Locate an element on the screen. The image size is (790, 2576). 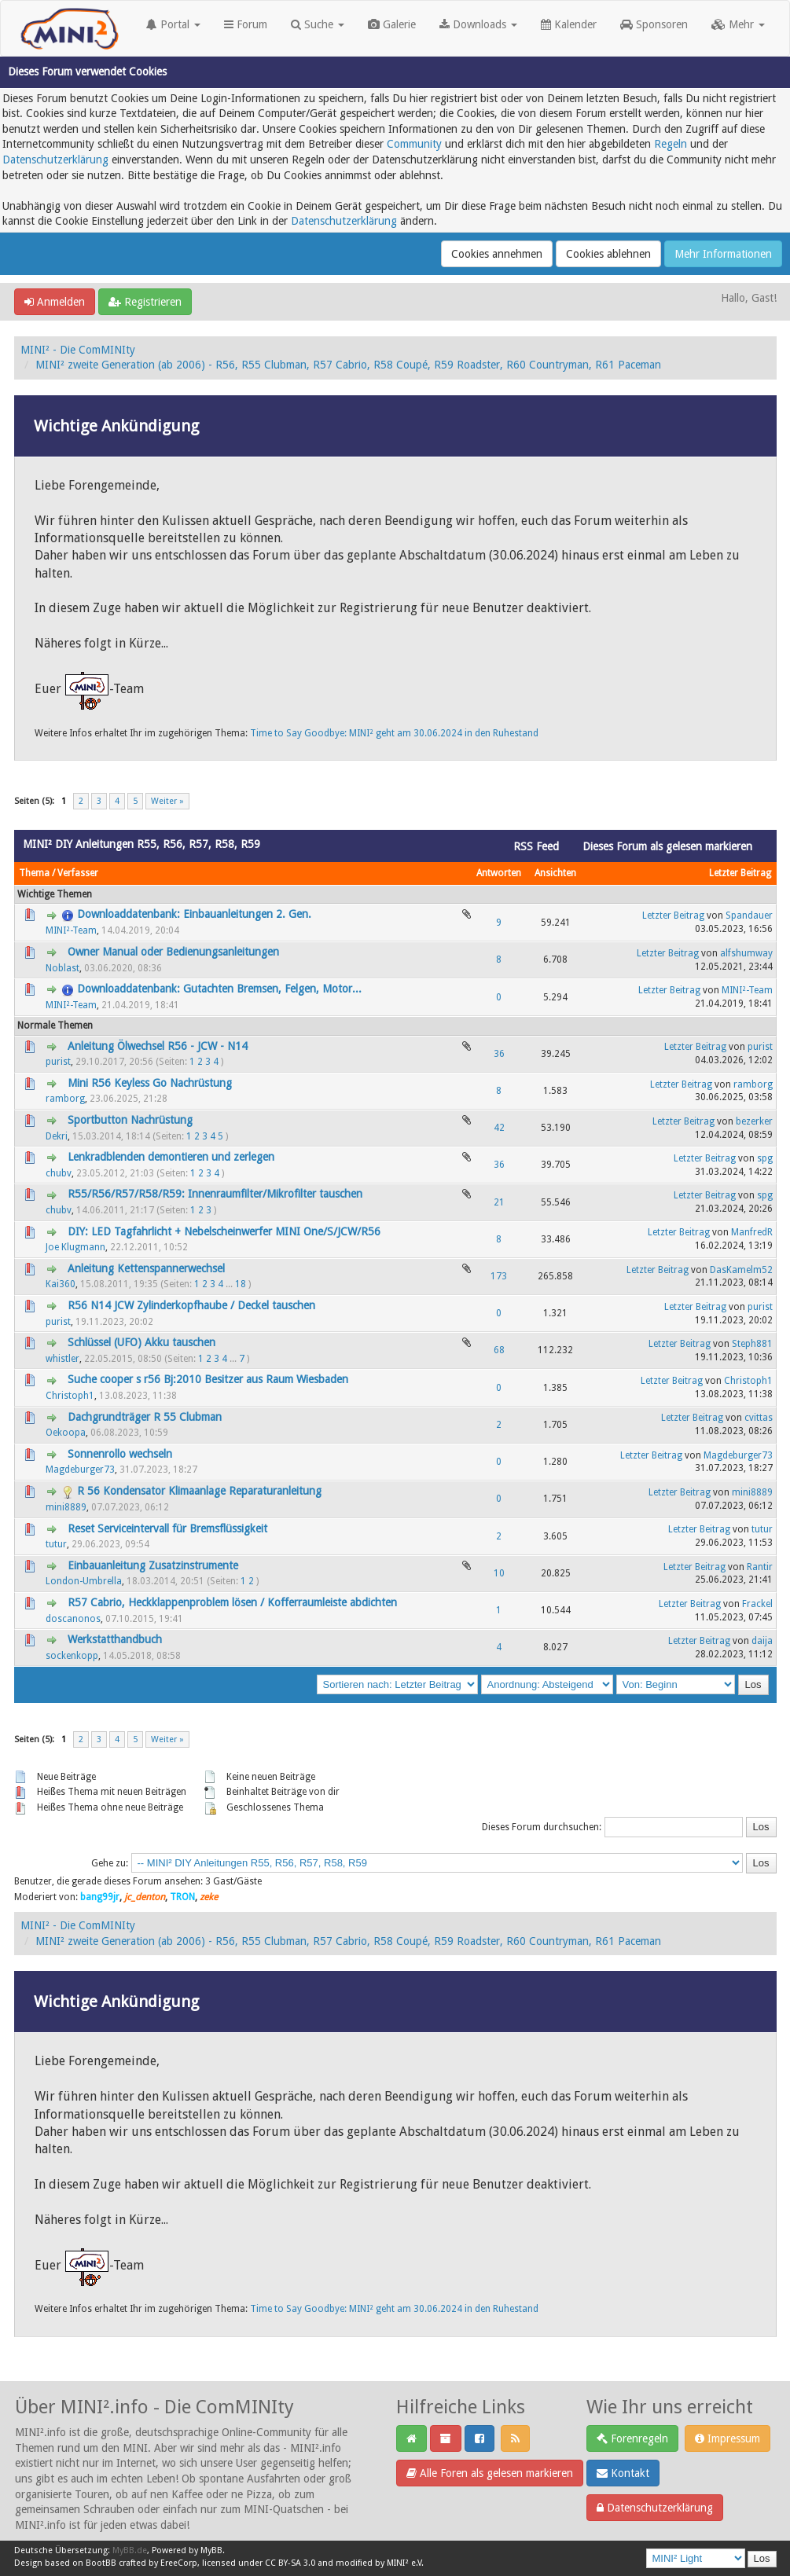
MyBB.de is located at coordinates (129, 2550).